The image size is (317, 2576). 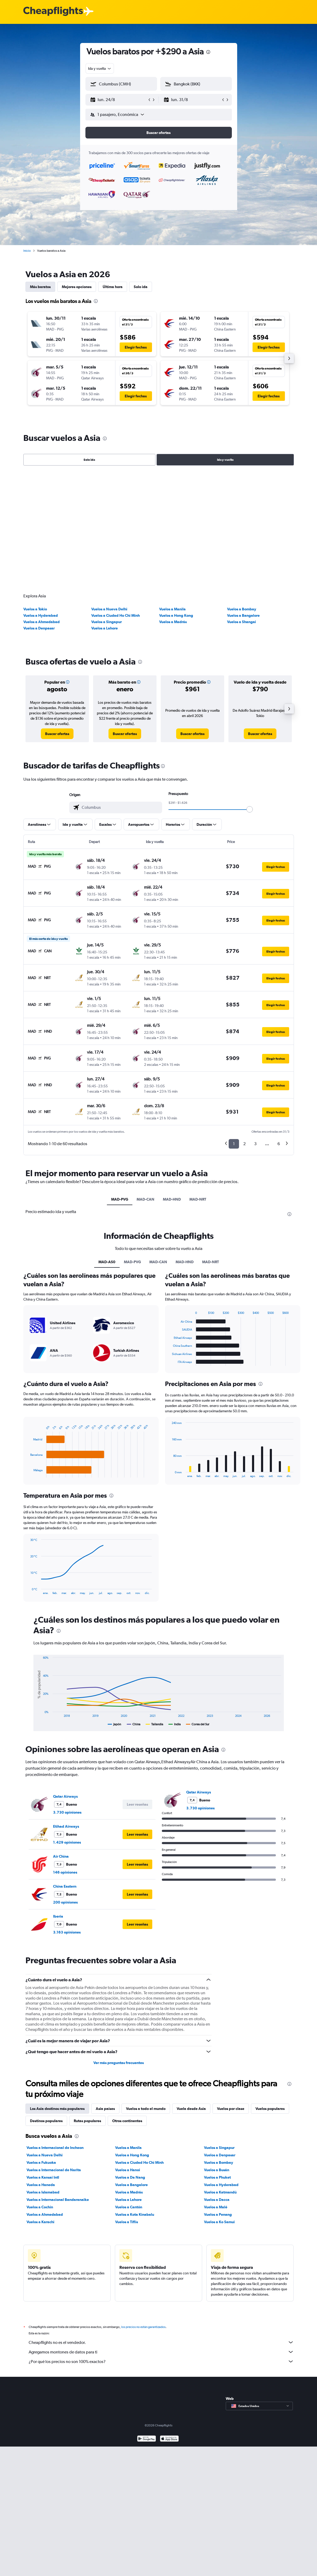 I want to click on MAD-AS0 [tab], so click(x=106, y=1145).